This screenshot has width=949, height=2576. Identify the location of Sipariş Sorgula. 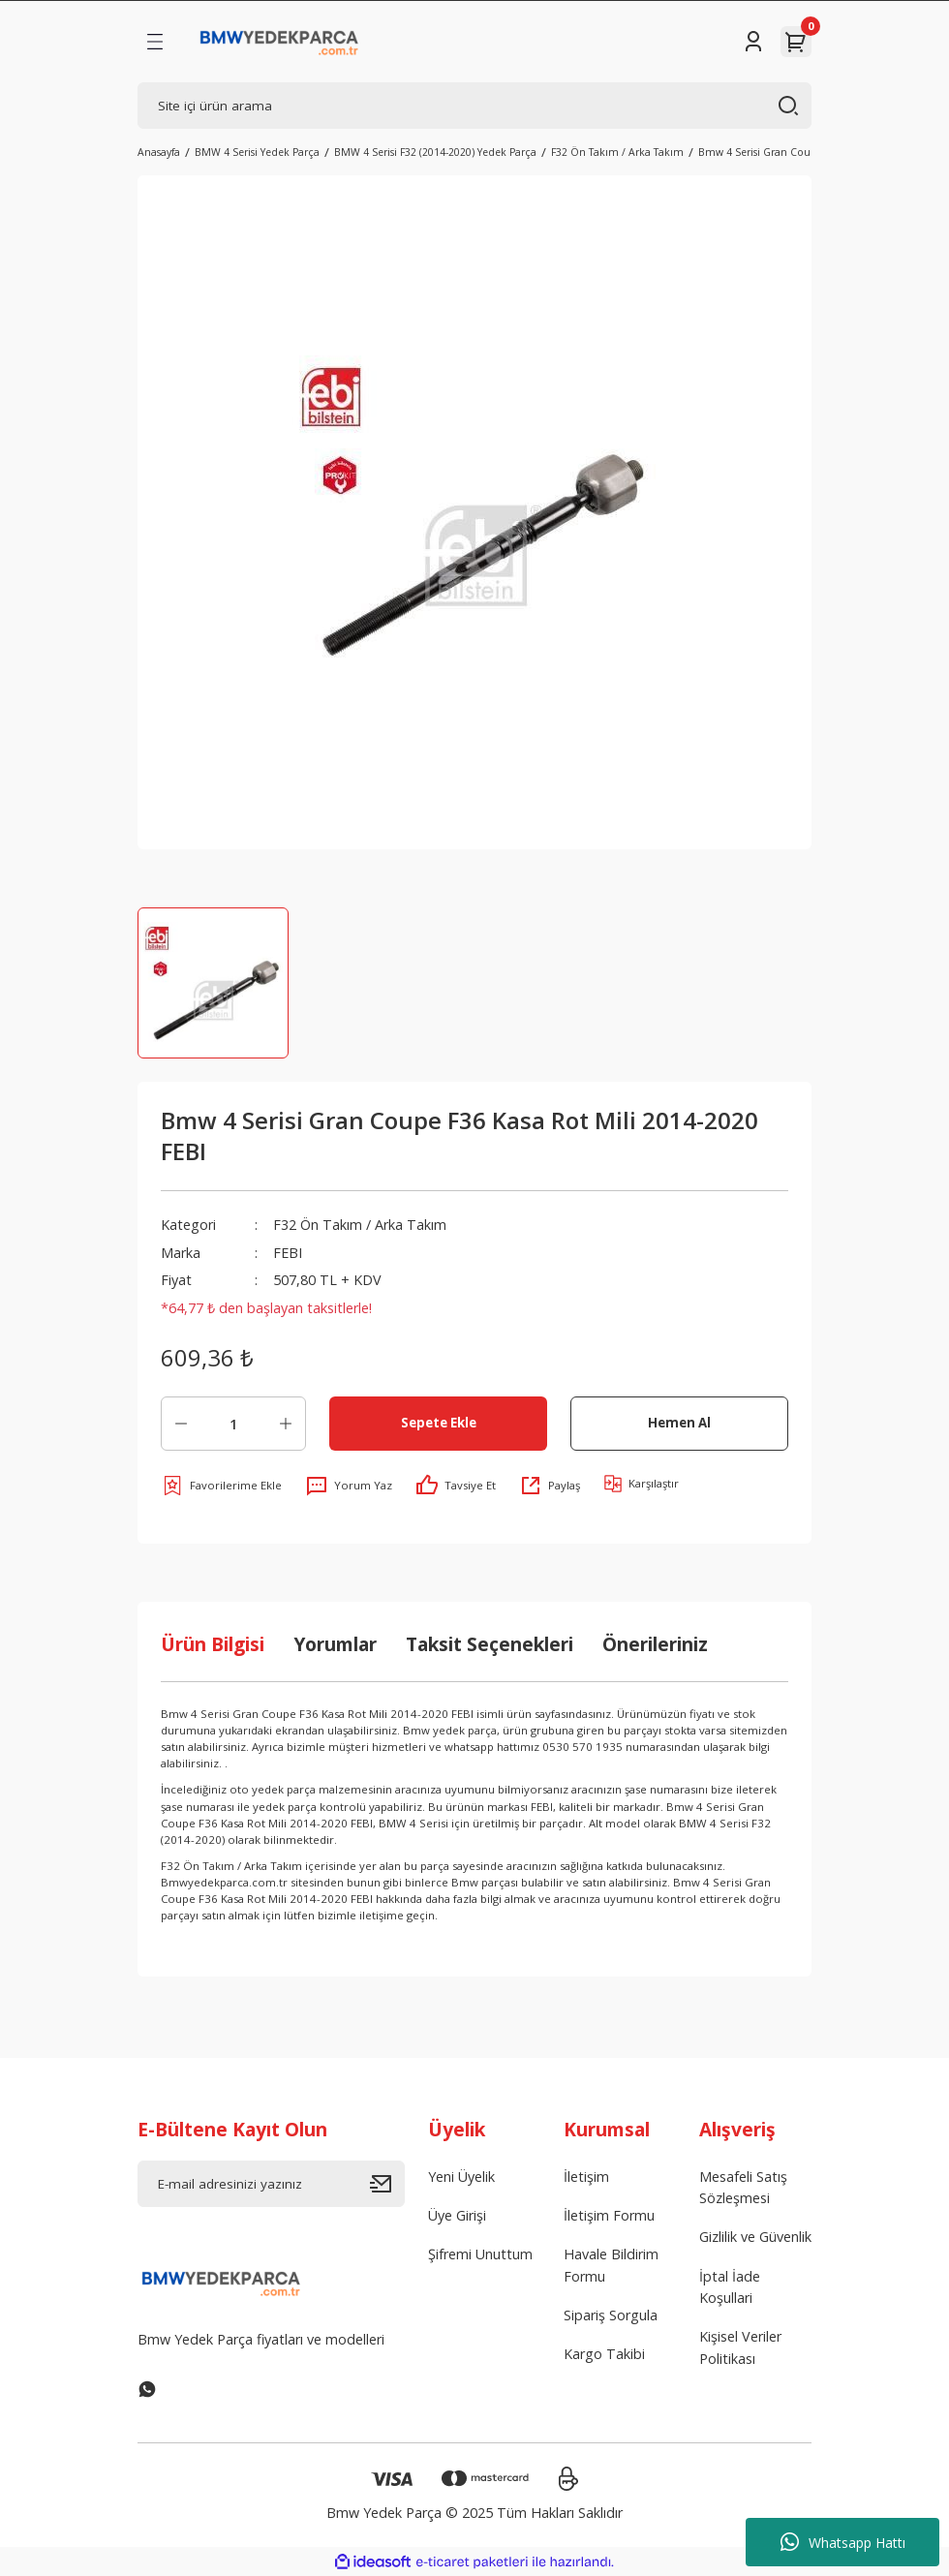
(611, 2315).